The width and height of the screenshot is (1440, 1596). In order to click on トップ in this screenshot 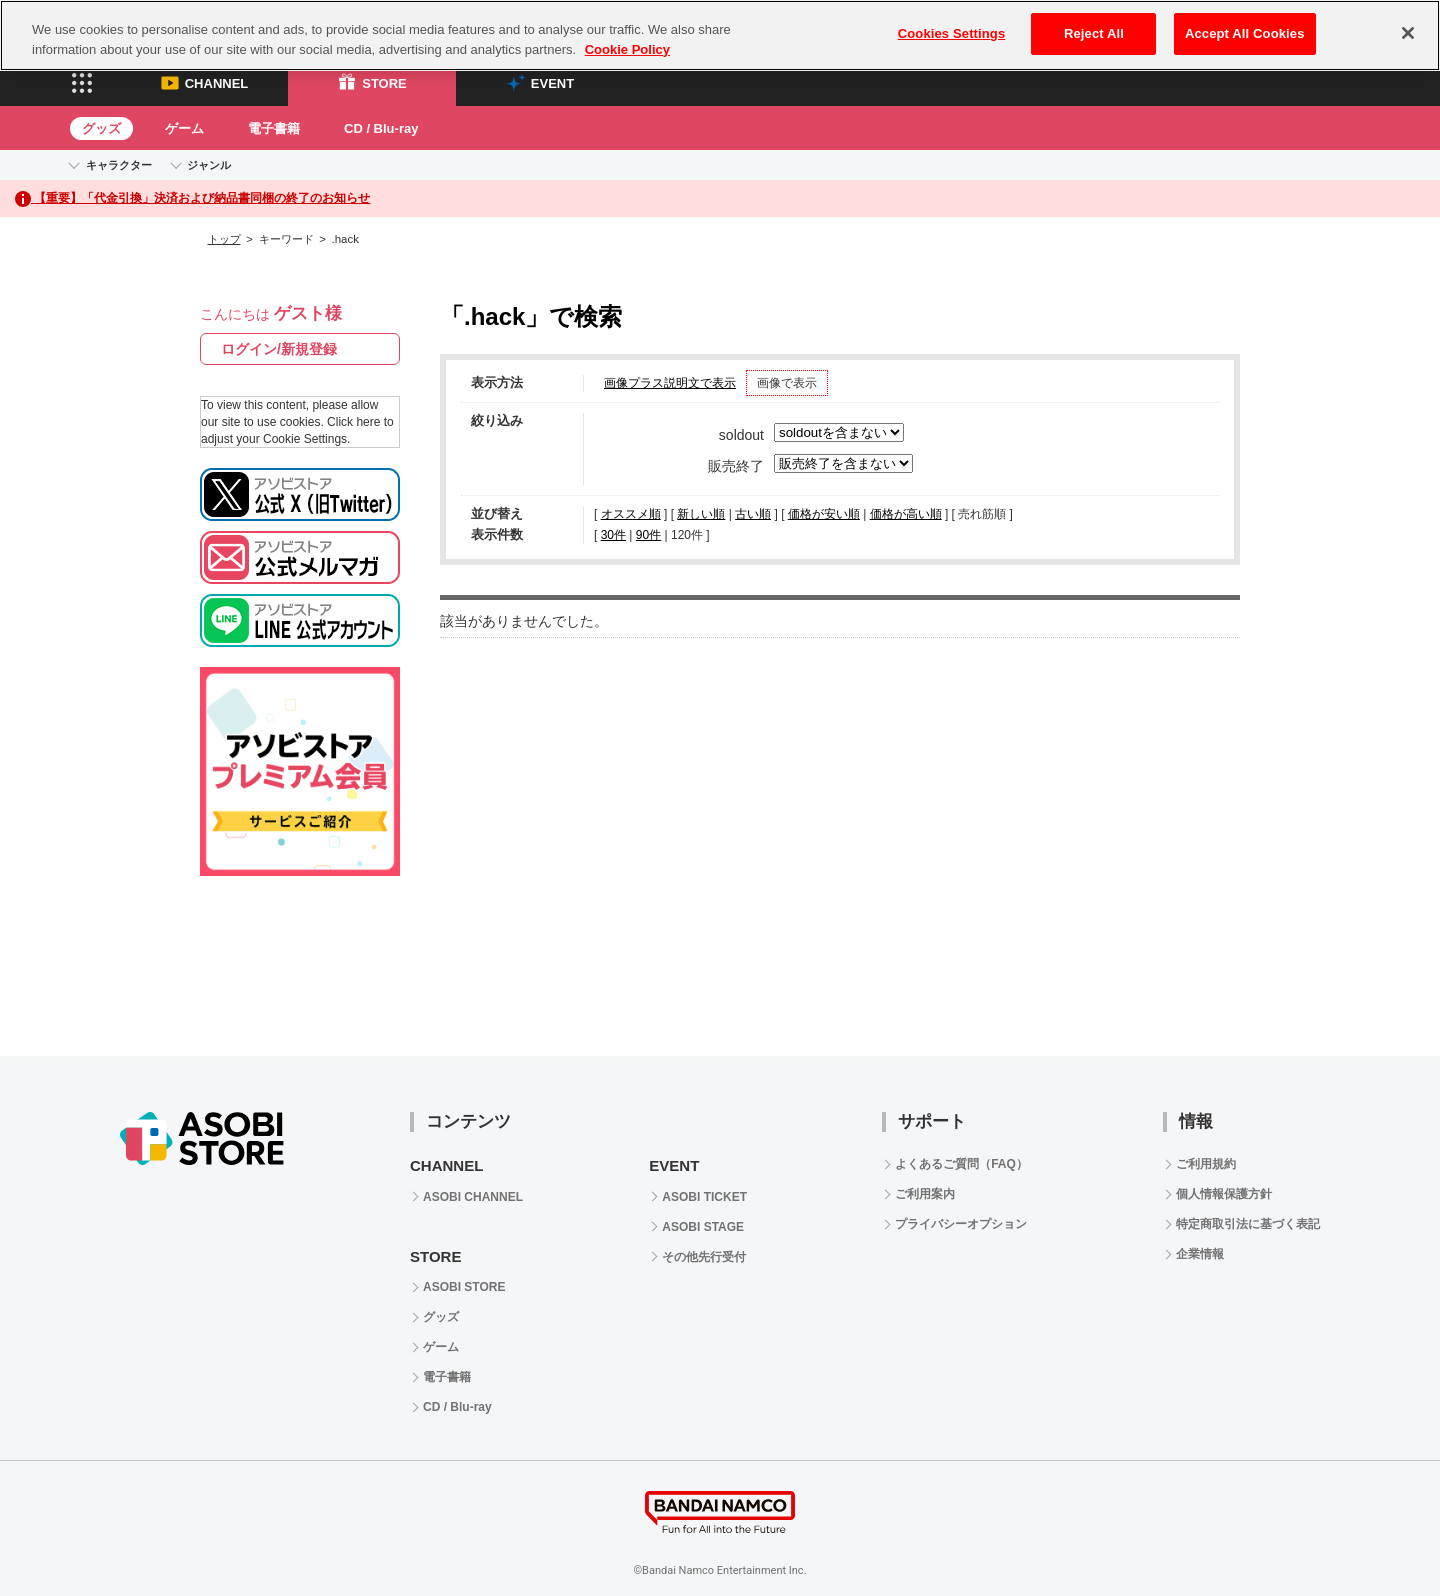, I will do `click(224, 239)`.